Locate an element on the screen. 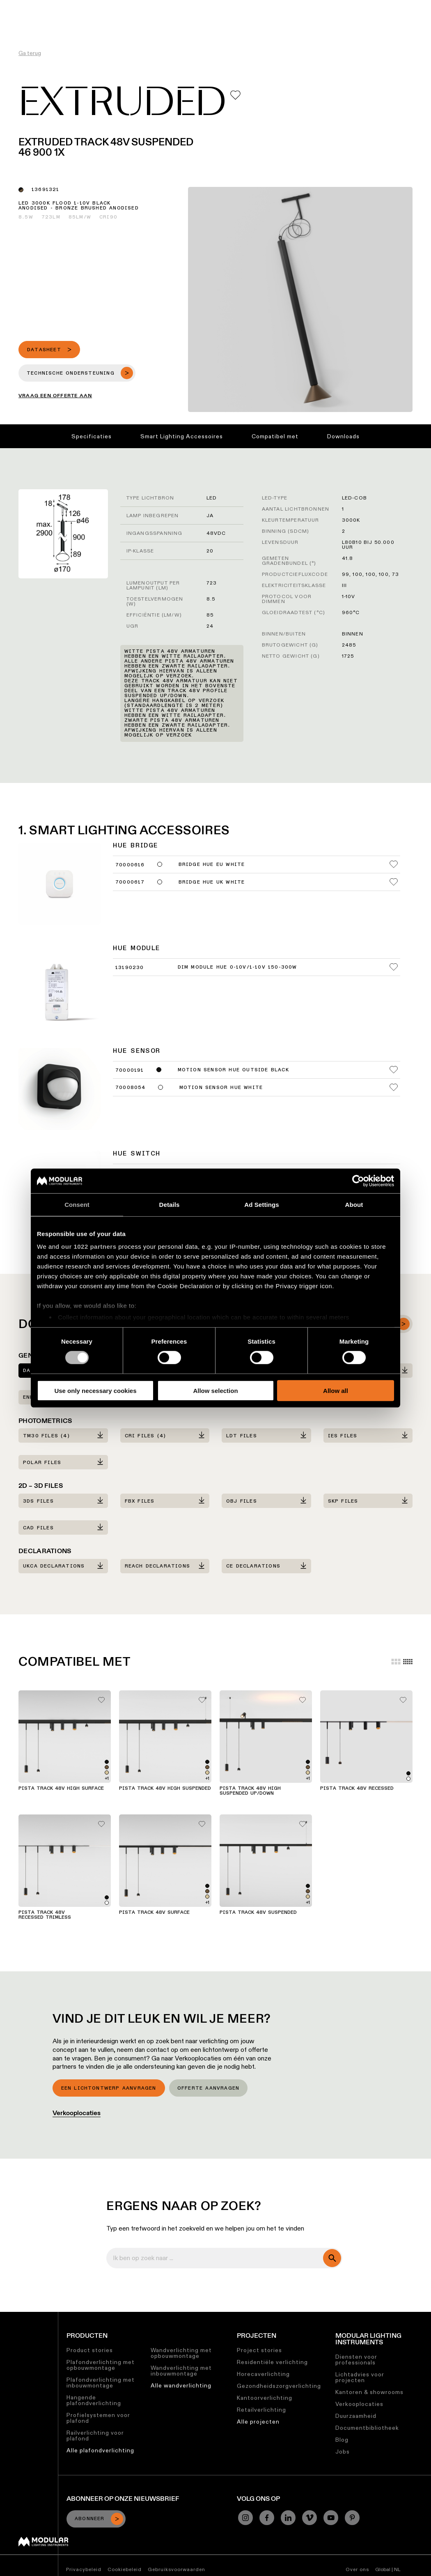 The image size is (431, 2576). Bridge Hue UK White is located at coordinates (212, 882).